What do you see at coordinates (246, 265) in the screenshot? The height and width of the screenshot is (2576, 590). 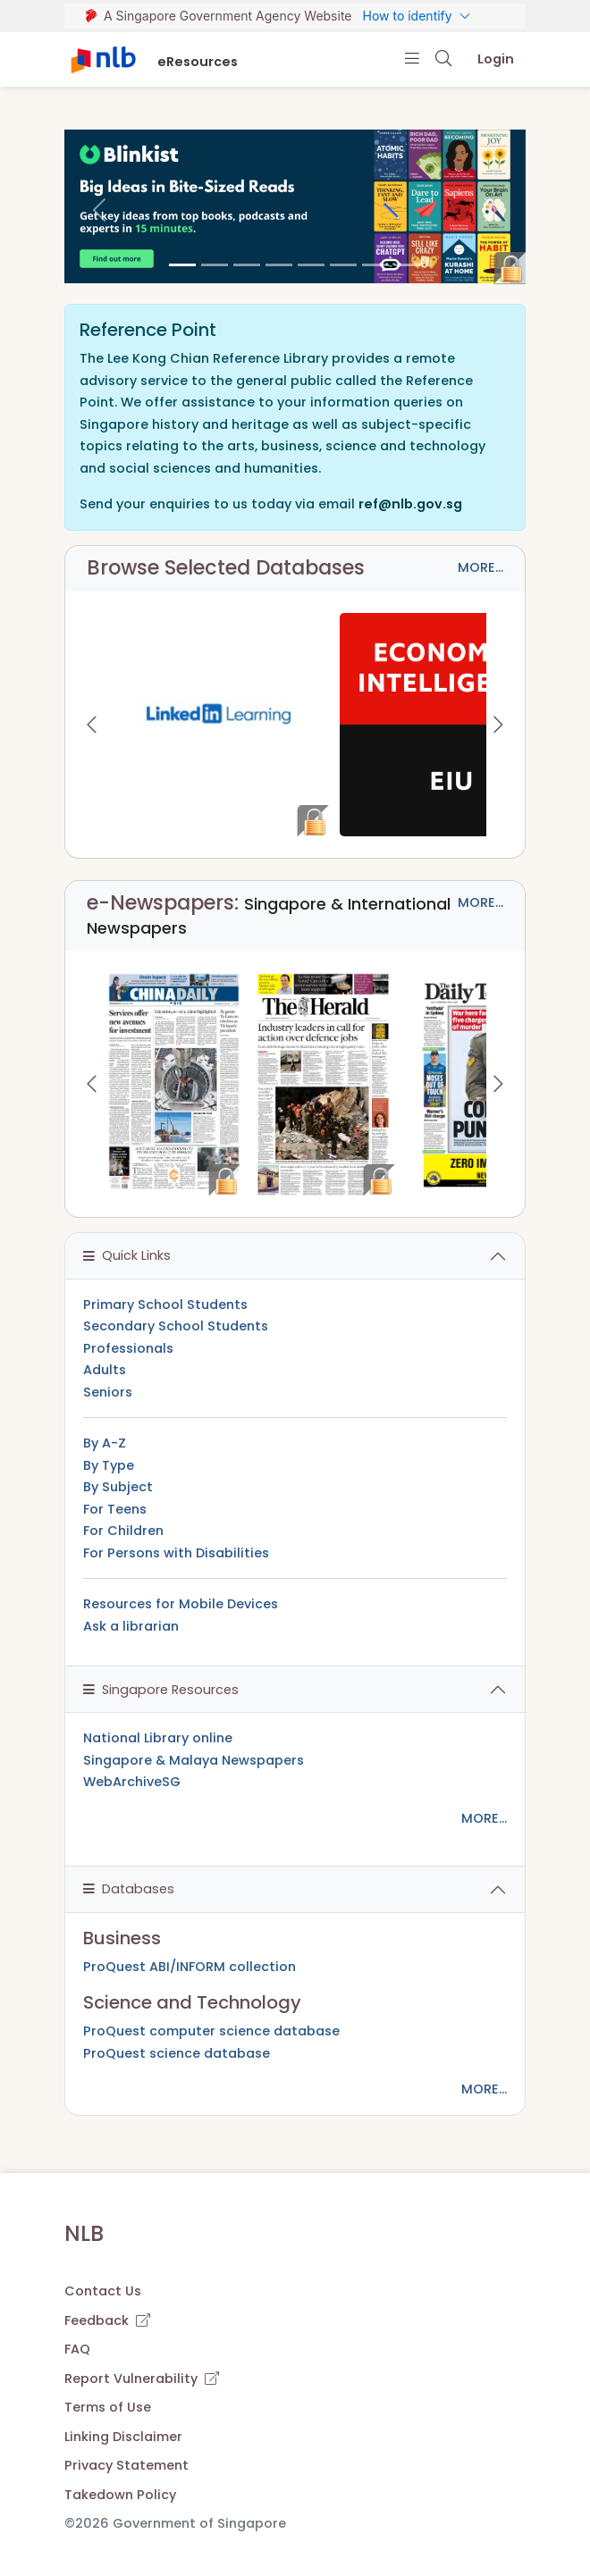 I see `[2]` at bounding box center [246, 265].